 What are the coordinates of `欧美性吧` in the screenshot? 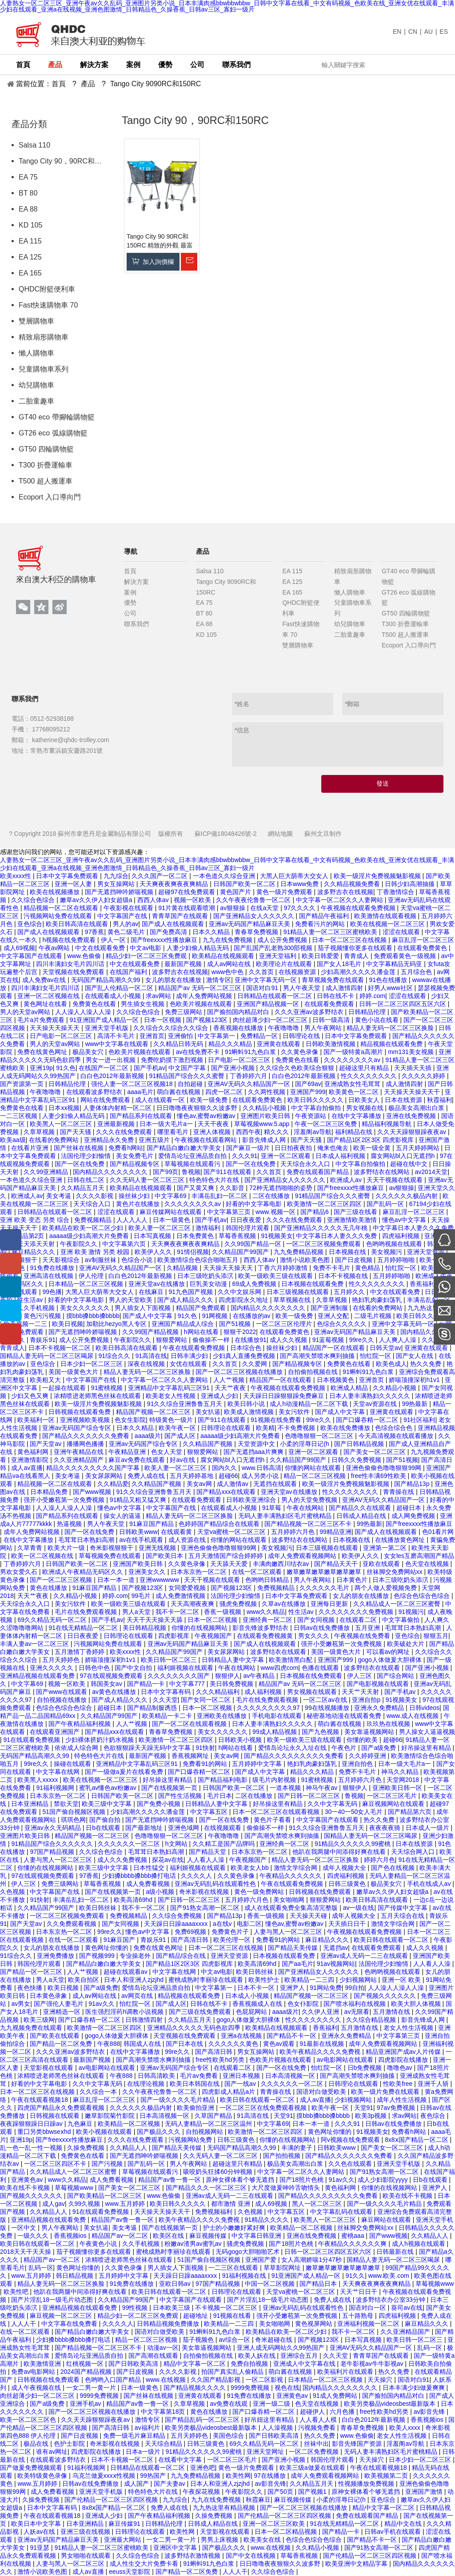 It's located at (17, 2291).